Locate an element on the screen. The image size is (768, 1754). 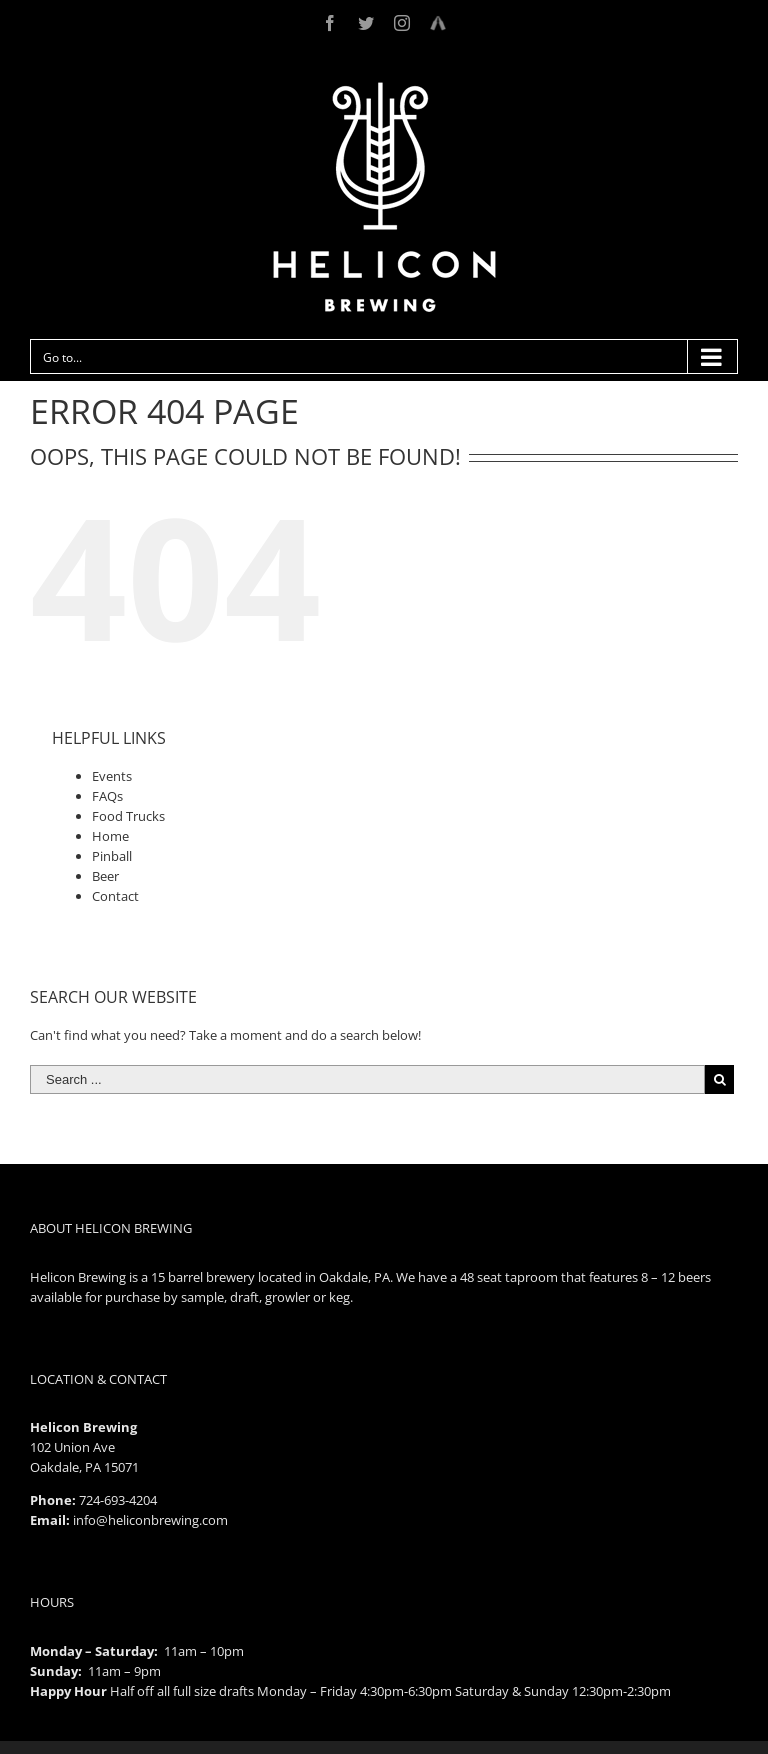
info@heliconbrewing.com is located at coordinates (150, 1520).